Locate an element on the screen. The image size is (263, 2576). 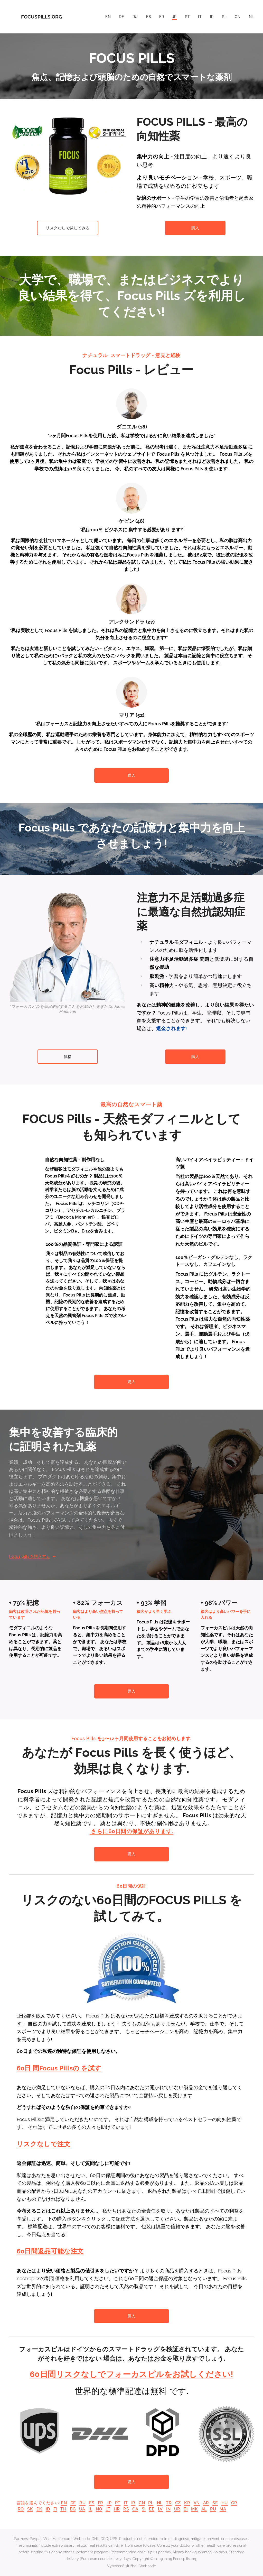
SK is located at coordinates (30, 2509).